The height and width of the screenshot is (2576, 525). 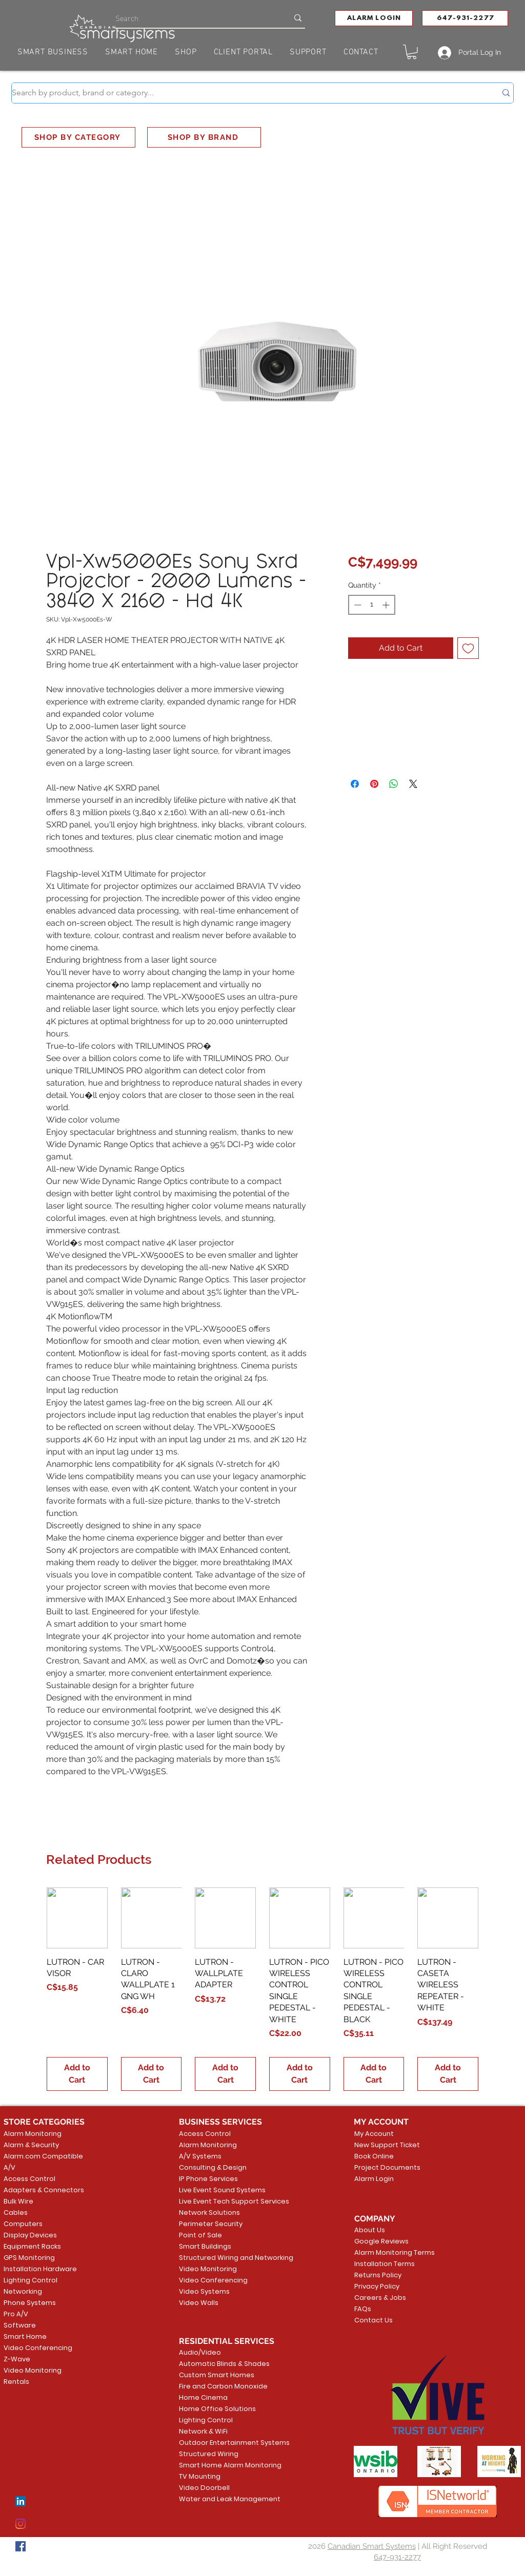 I want to click on Lighting Control, so click(x=30, y=2280).